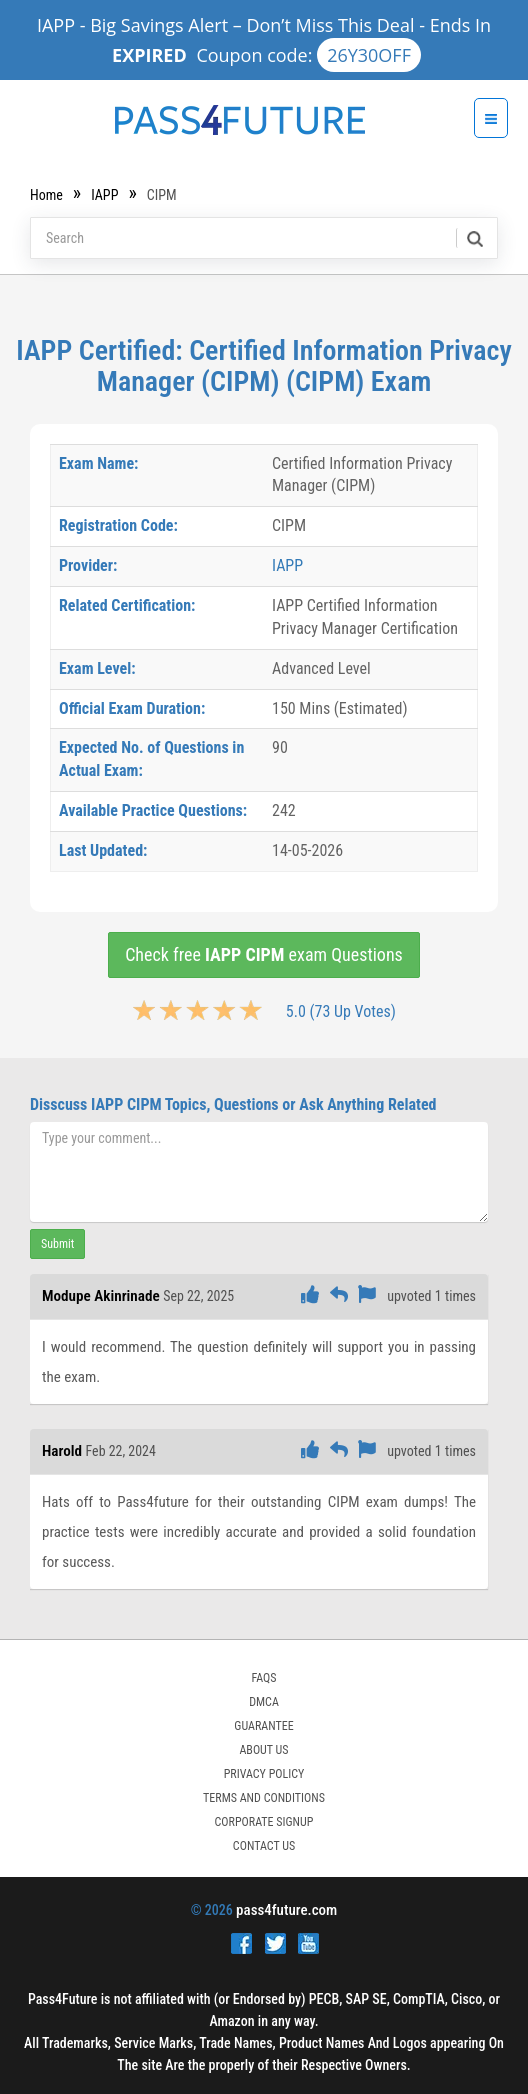 The width and height of the screenshot is (528, 2094). Describe the element at coordinates (264, 1774) in the screenshot. I see `PRIVACY POLICY` at that location.